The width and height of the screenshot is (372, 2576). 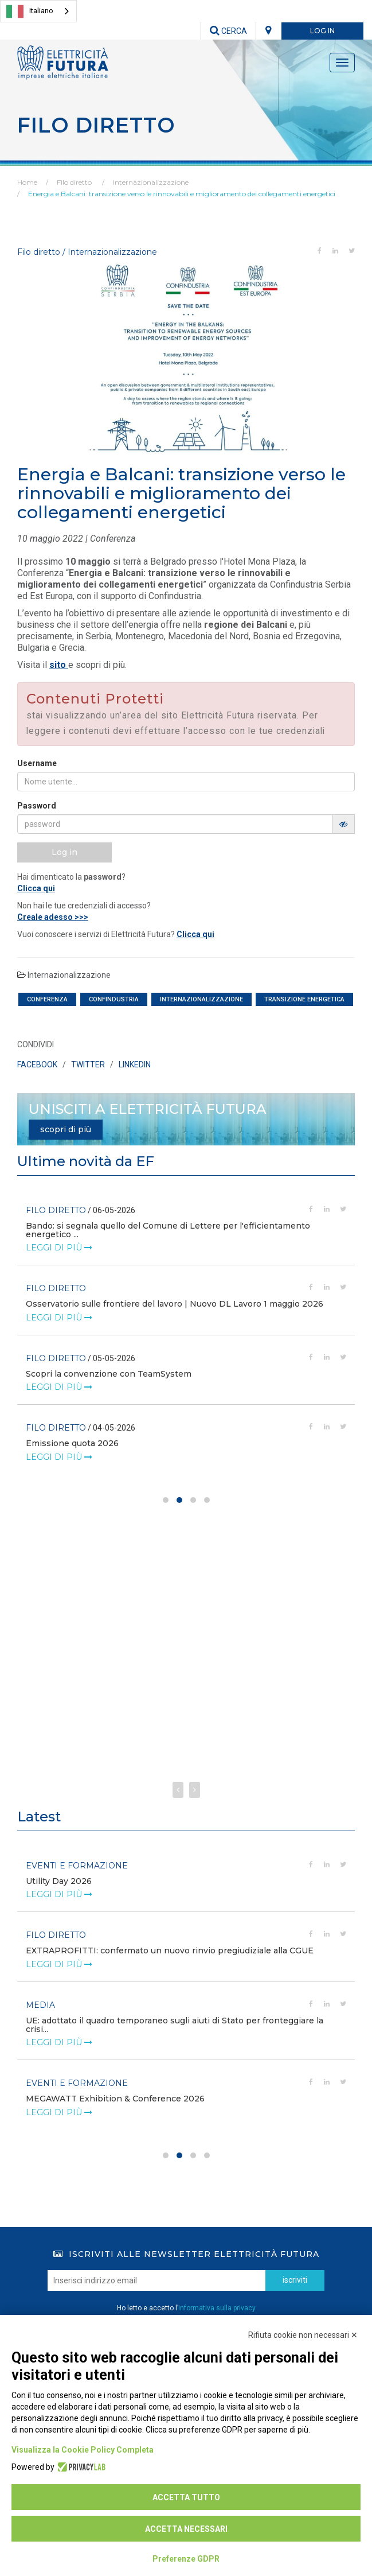 I want to click on Password, so click(x=36, y=805).